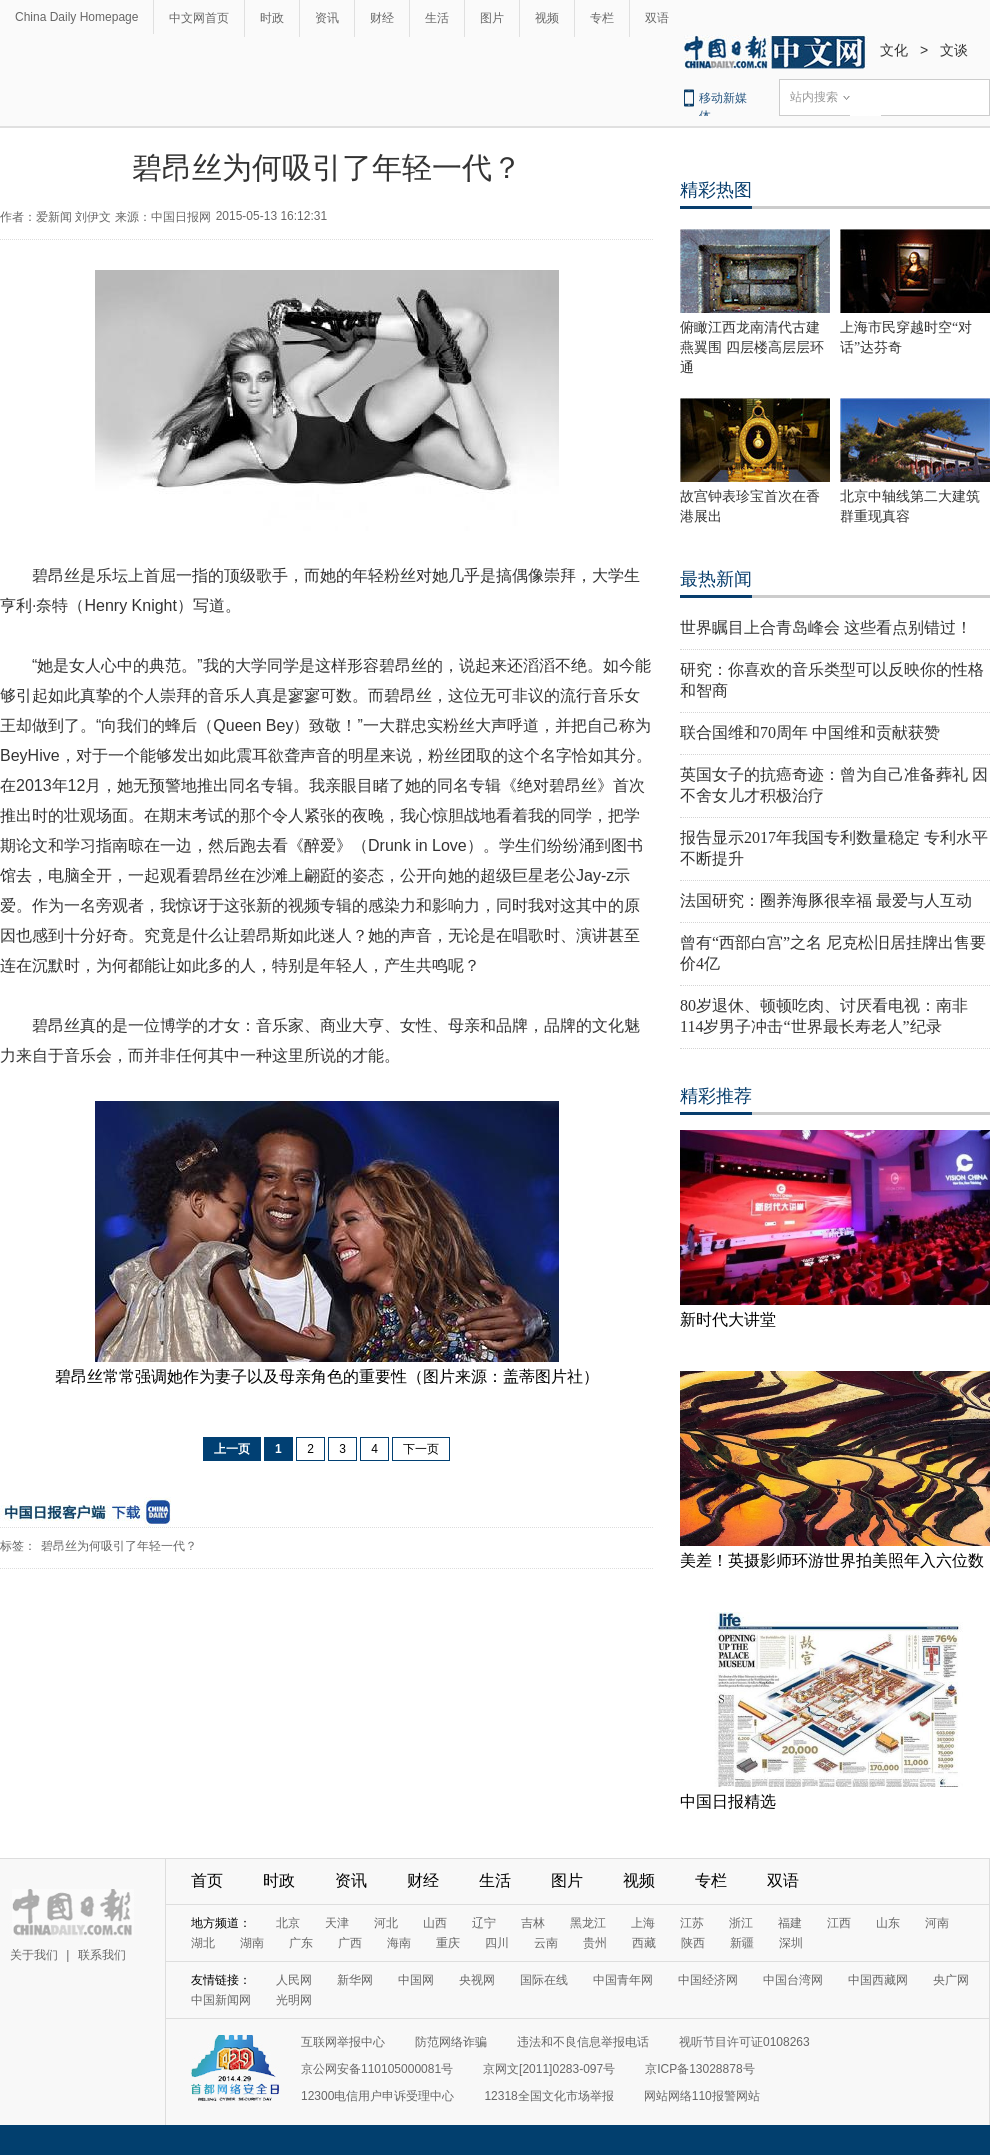 The width and height of the screenshot is (990, 2155). I want to click on 中国西藏网, so click(878, 1980).